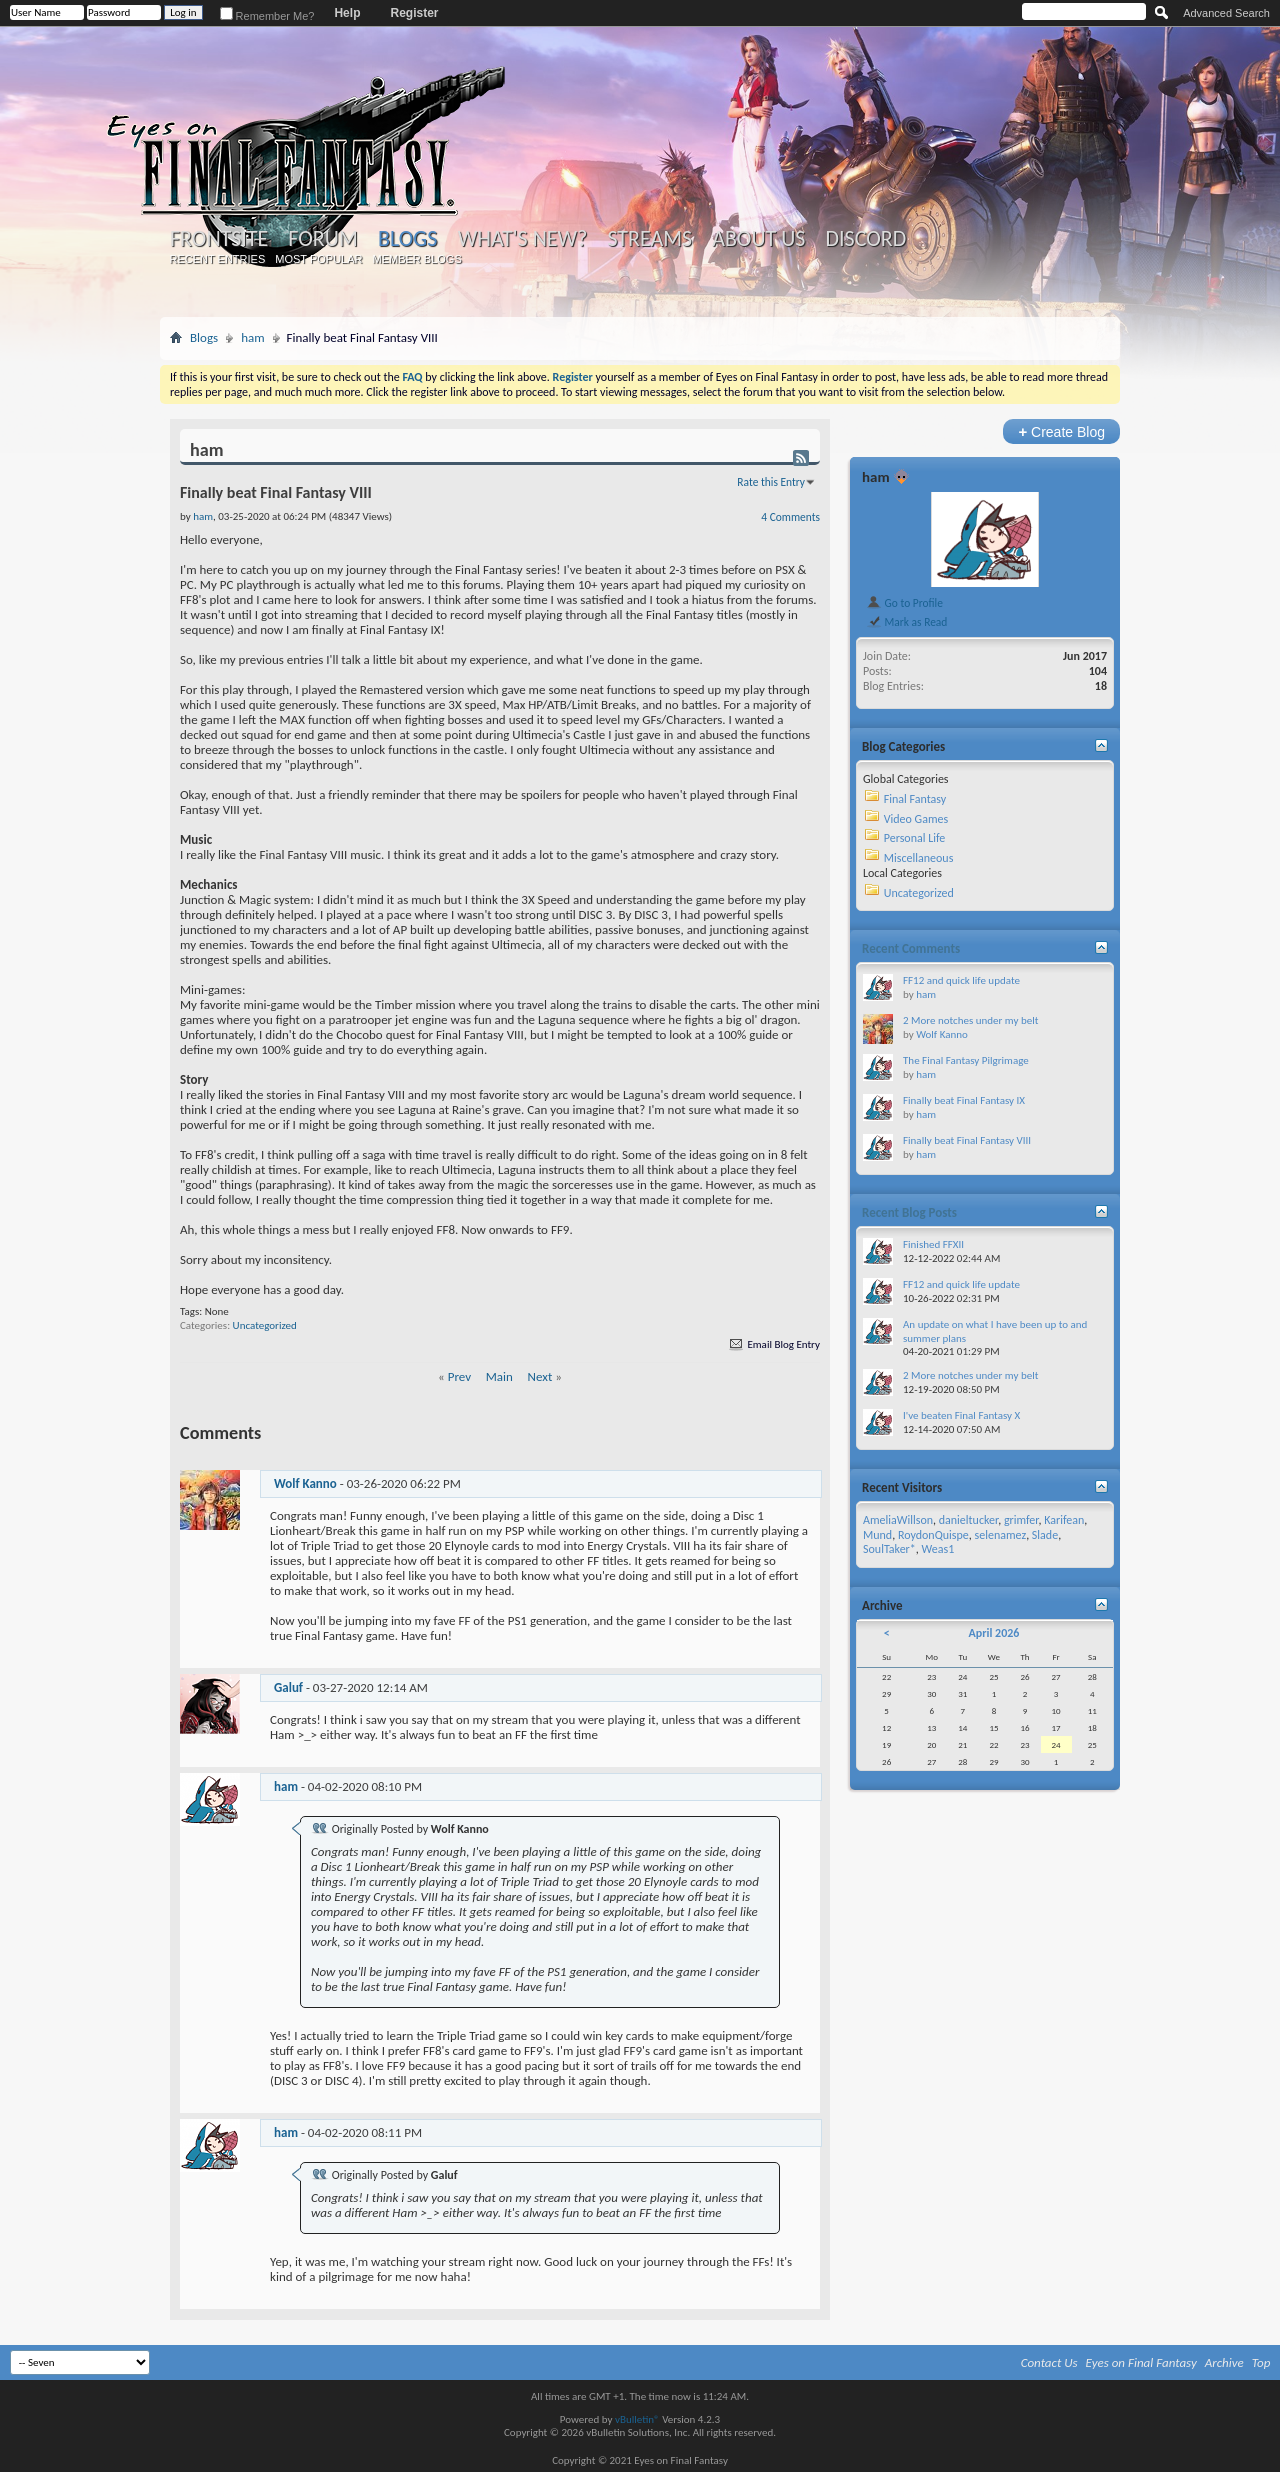 The width and height of the screenshot is (1280, 2472). What do you see at coordinates (523, 239) in the screenshot?
I see `What's New?` at bounding box center [523, 239].